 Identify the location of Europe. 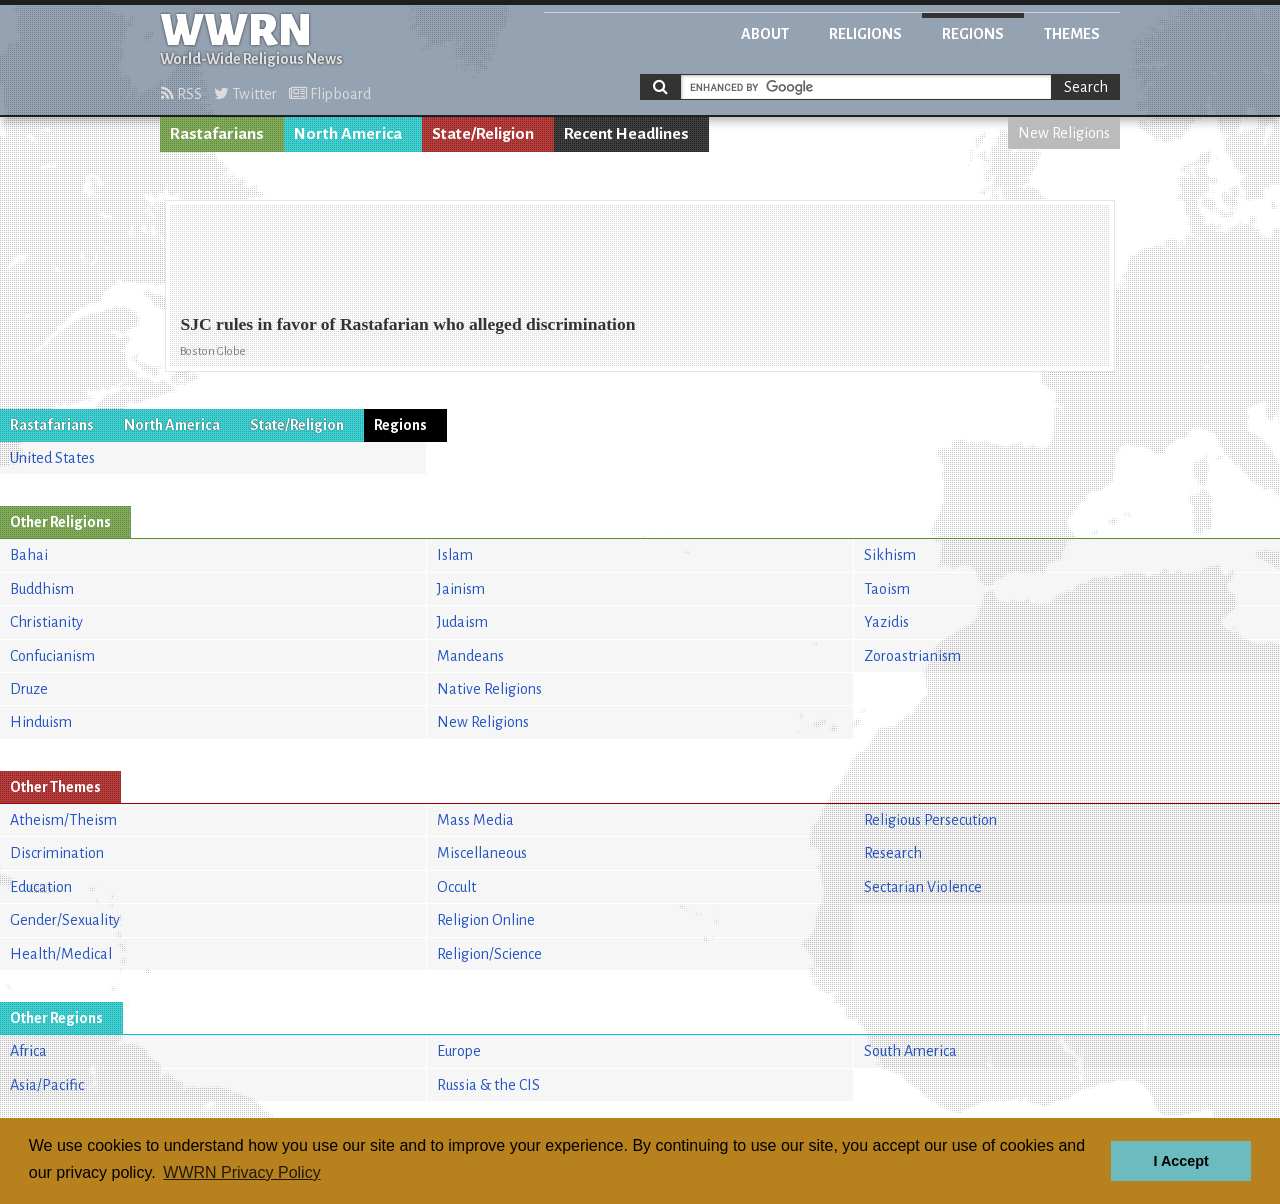
(459, 1051).